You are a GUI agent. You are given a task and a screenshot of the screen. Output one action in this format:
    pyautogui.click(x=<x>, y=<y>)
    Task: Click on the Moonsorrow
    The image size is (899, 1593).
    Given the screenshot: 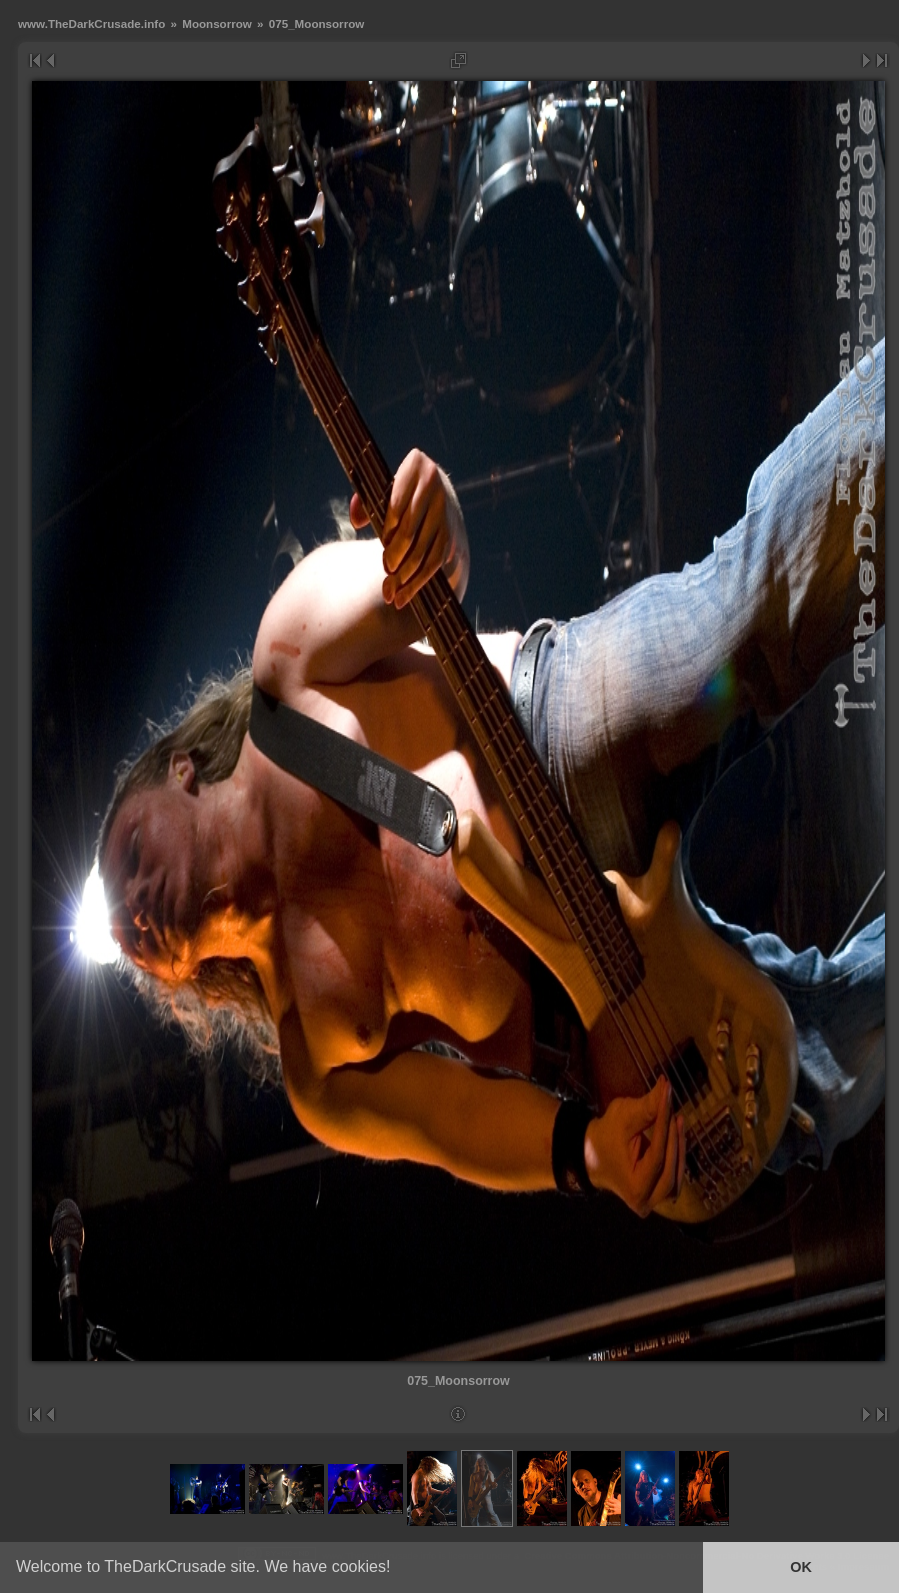 What is the action you would take?
    pyautogui.click(x=217, y=23)
    